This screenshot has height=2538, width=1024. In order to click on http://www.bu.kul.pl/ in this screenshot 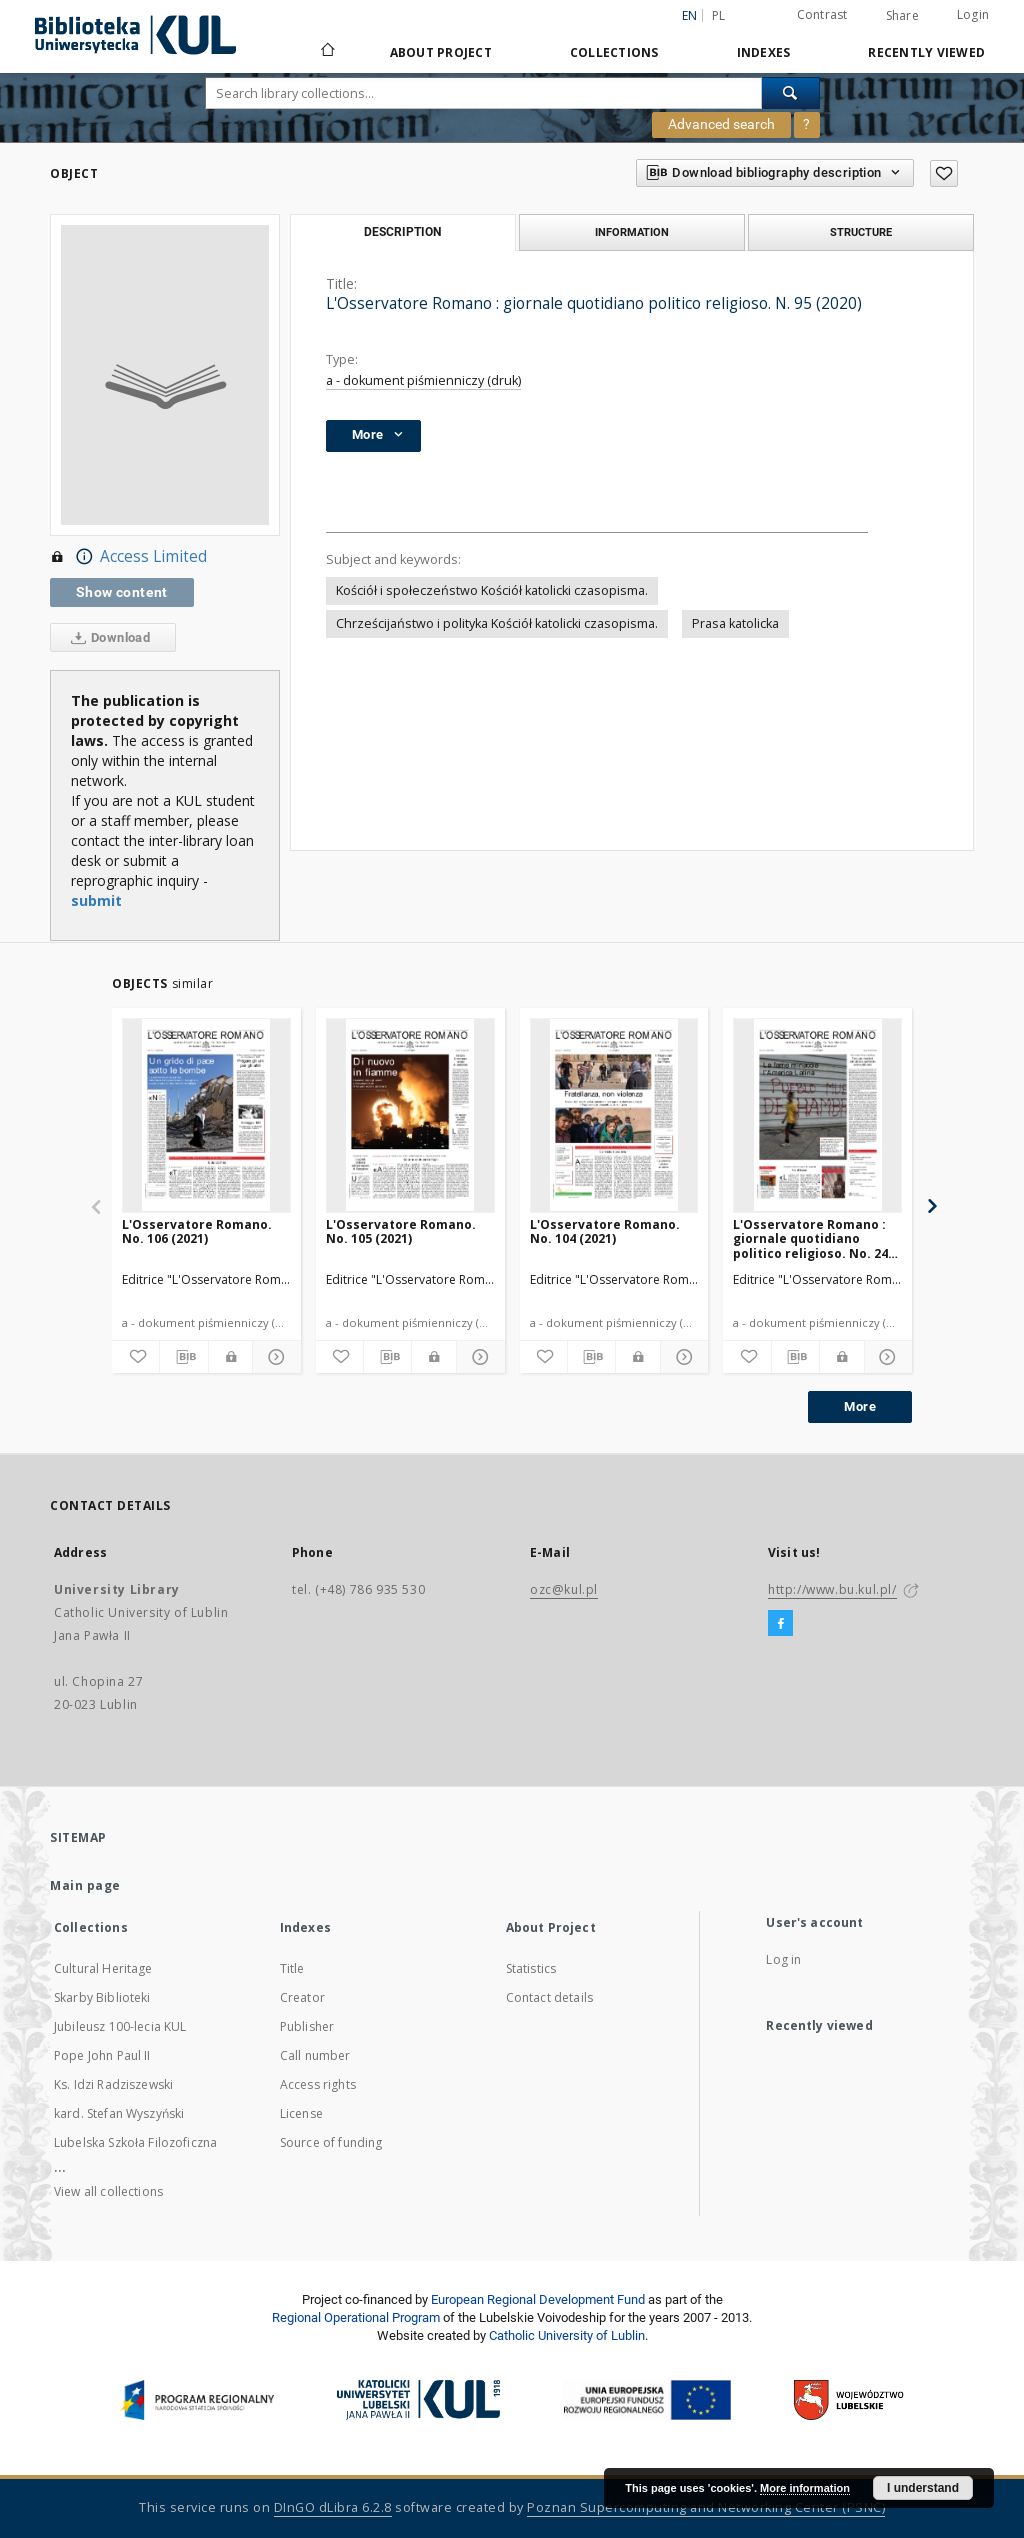, I will do `click(832, 1589)`.